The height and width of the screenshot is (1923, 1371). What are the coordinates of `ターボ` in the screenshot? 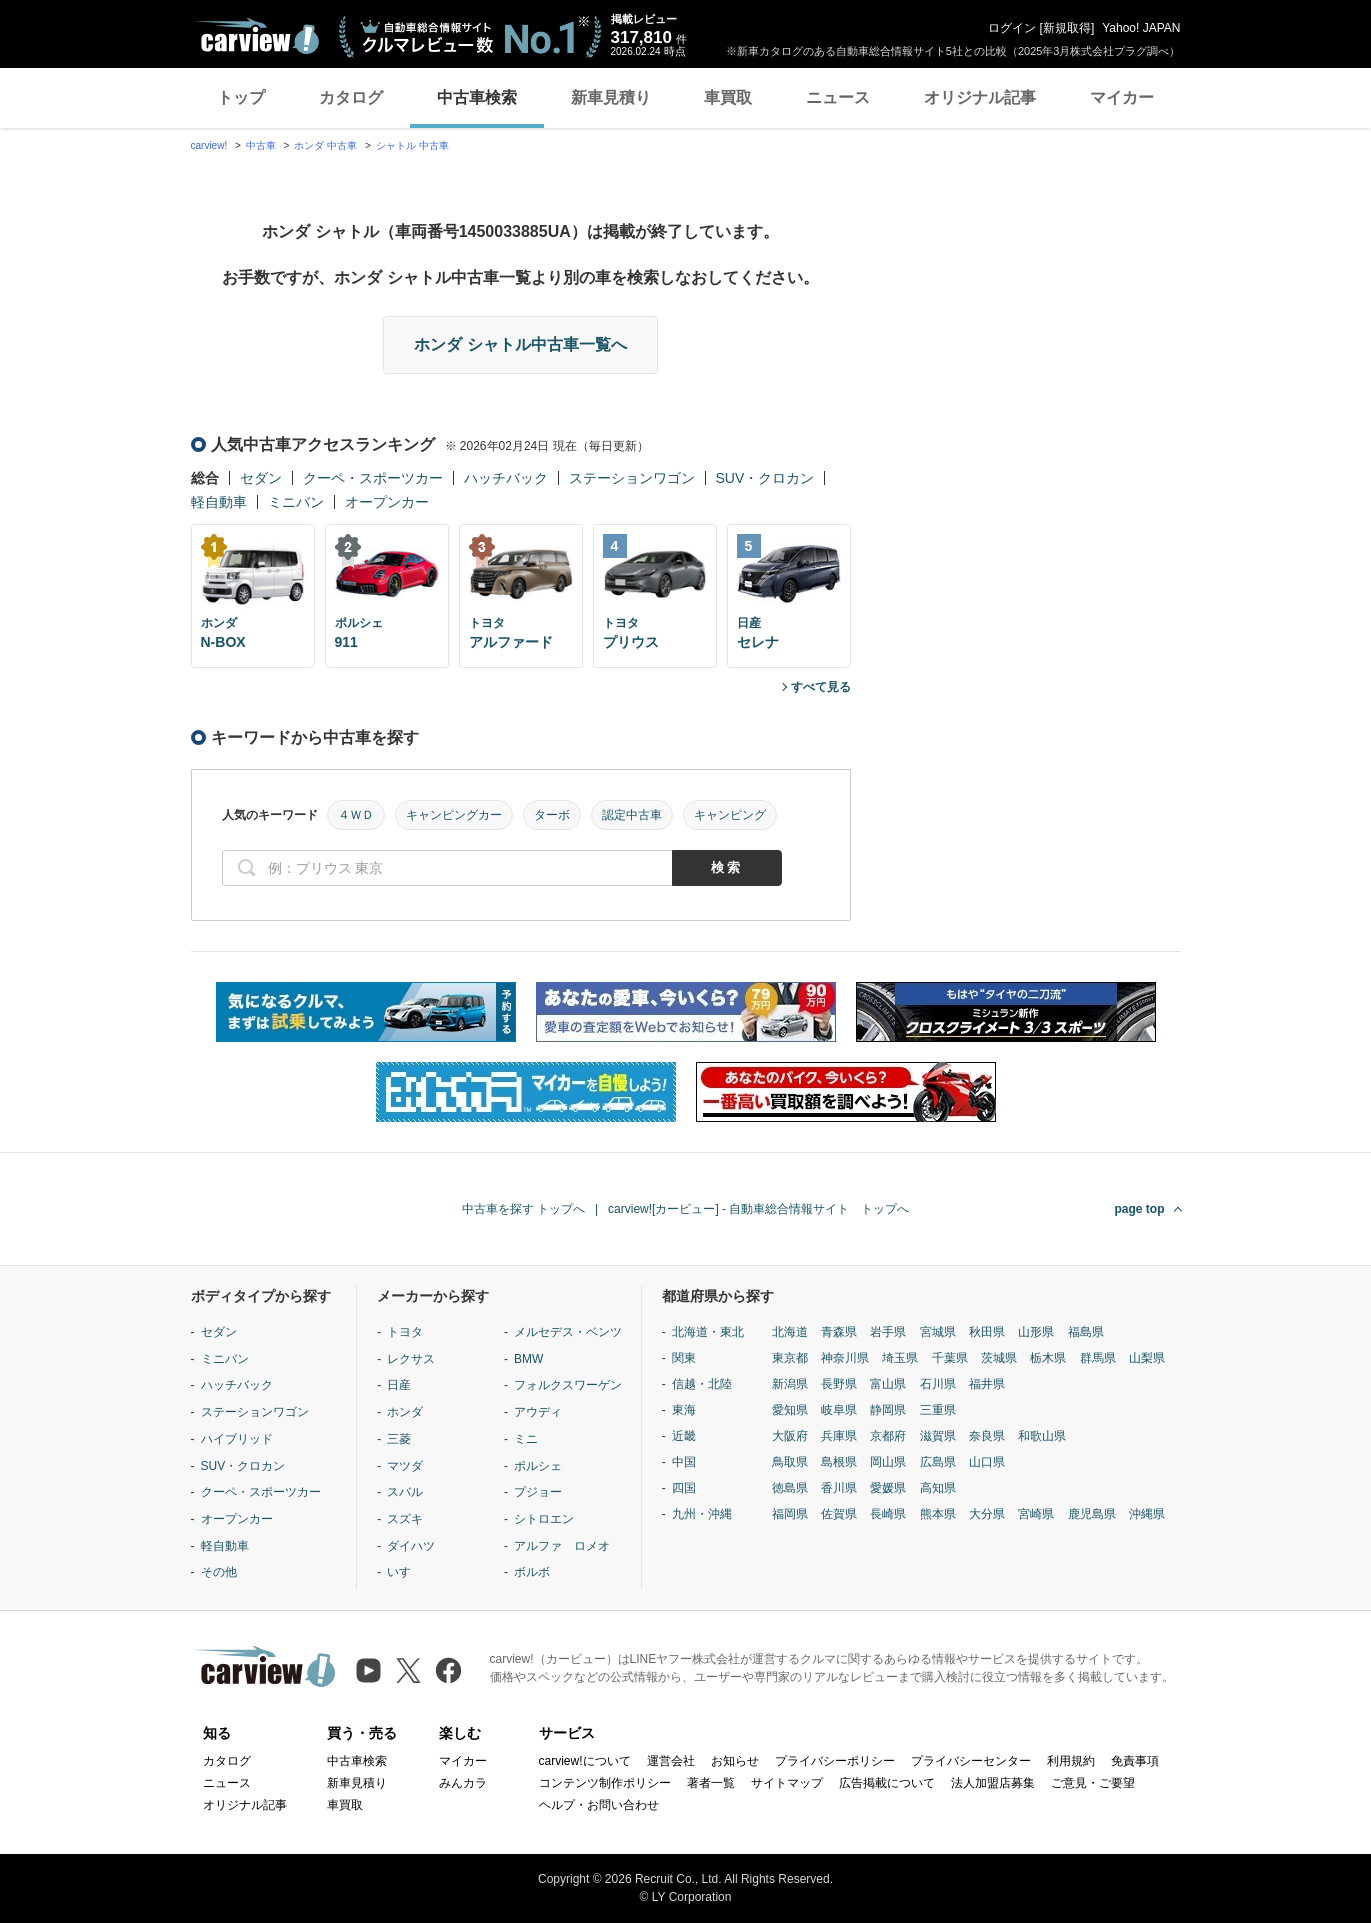 It's located at (552, 815).